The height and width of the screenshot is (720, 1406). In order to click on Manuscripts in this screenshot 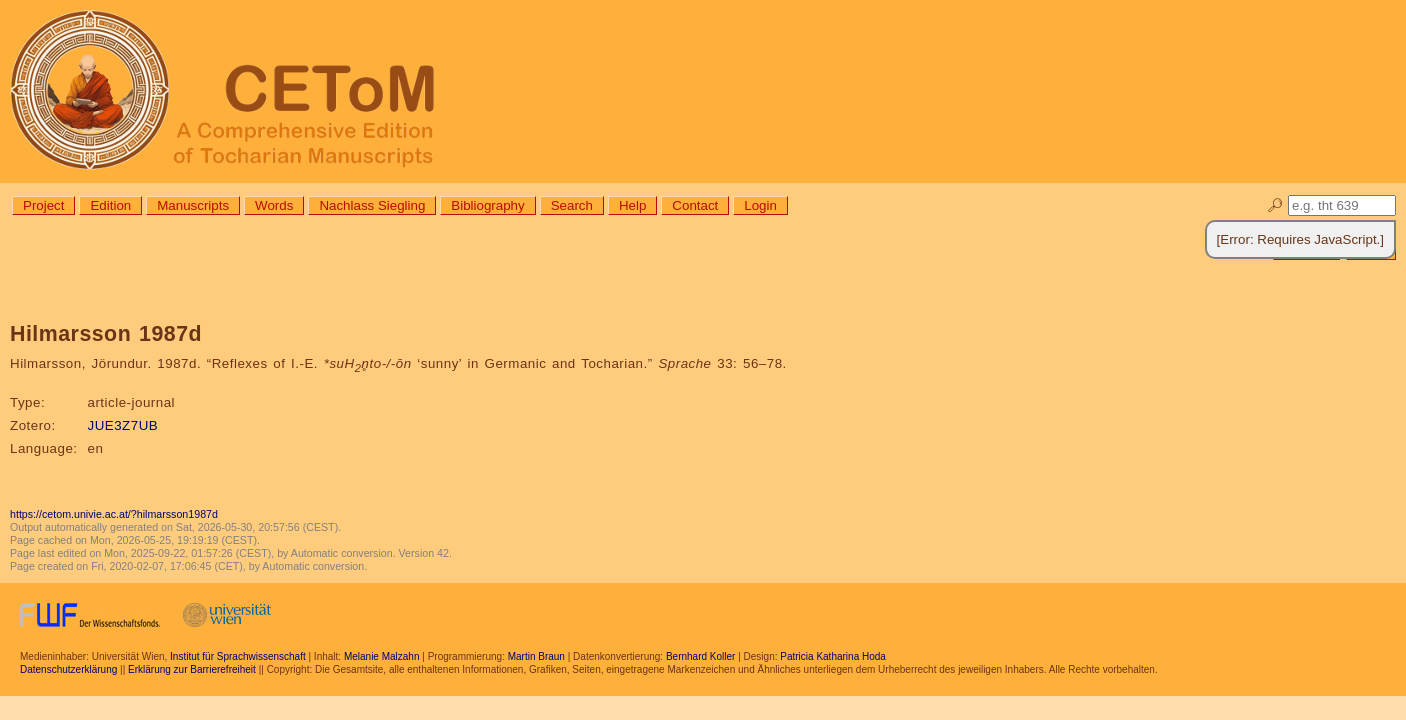, I will do `click(193, 205)`.